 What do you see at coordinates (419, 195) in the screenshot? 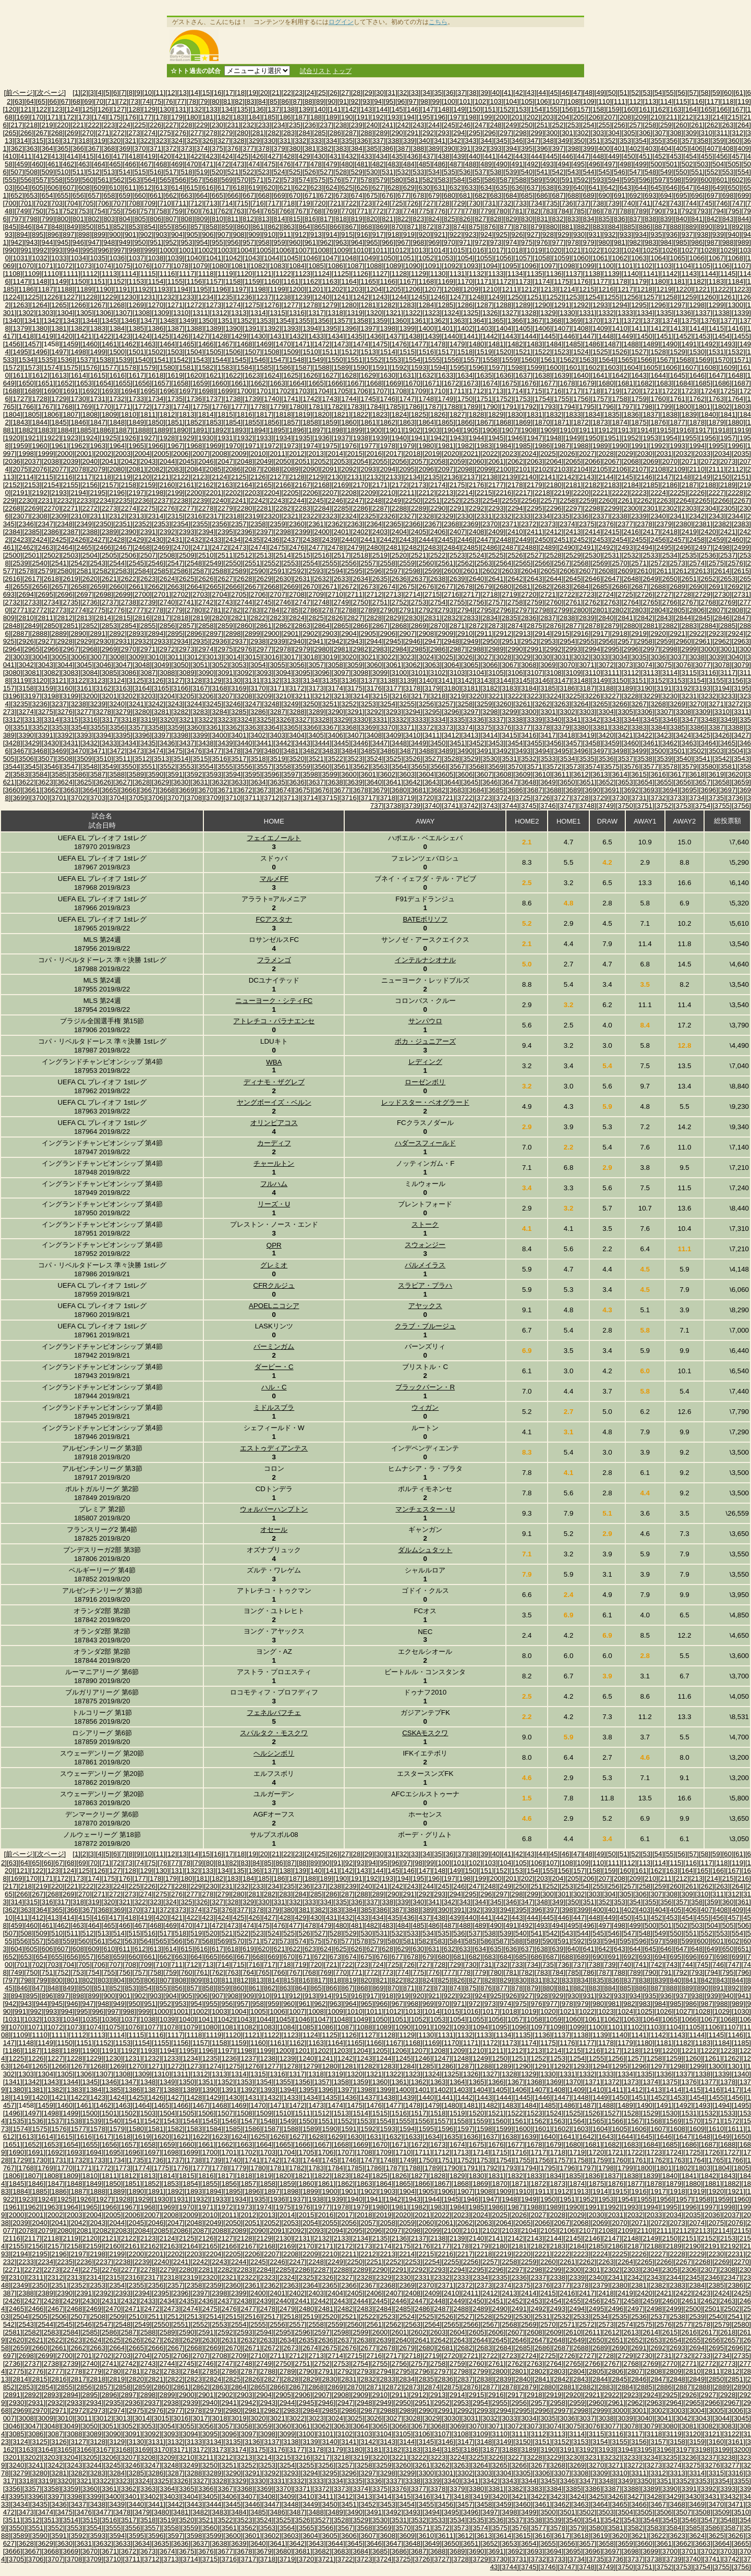
I see `[678]` at bounding box center [419, 195].